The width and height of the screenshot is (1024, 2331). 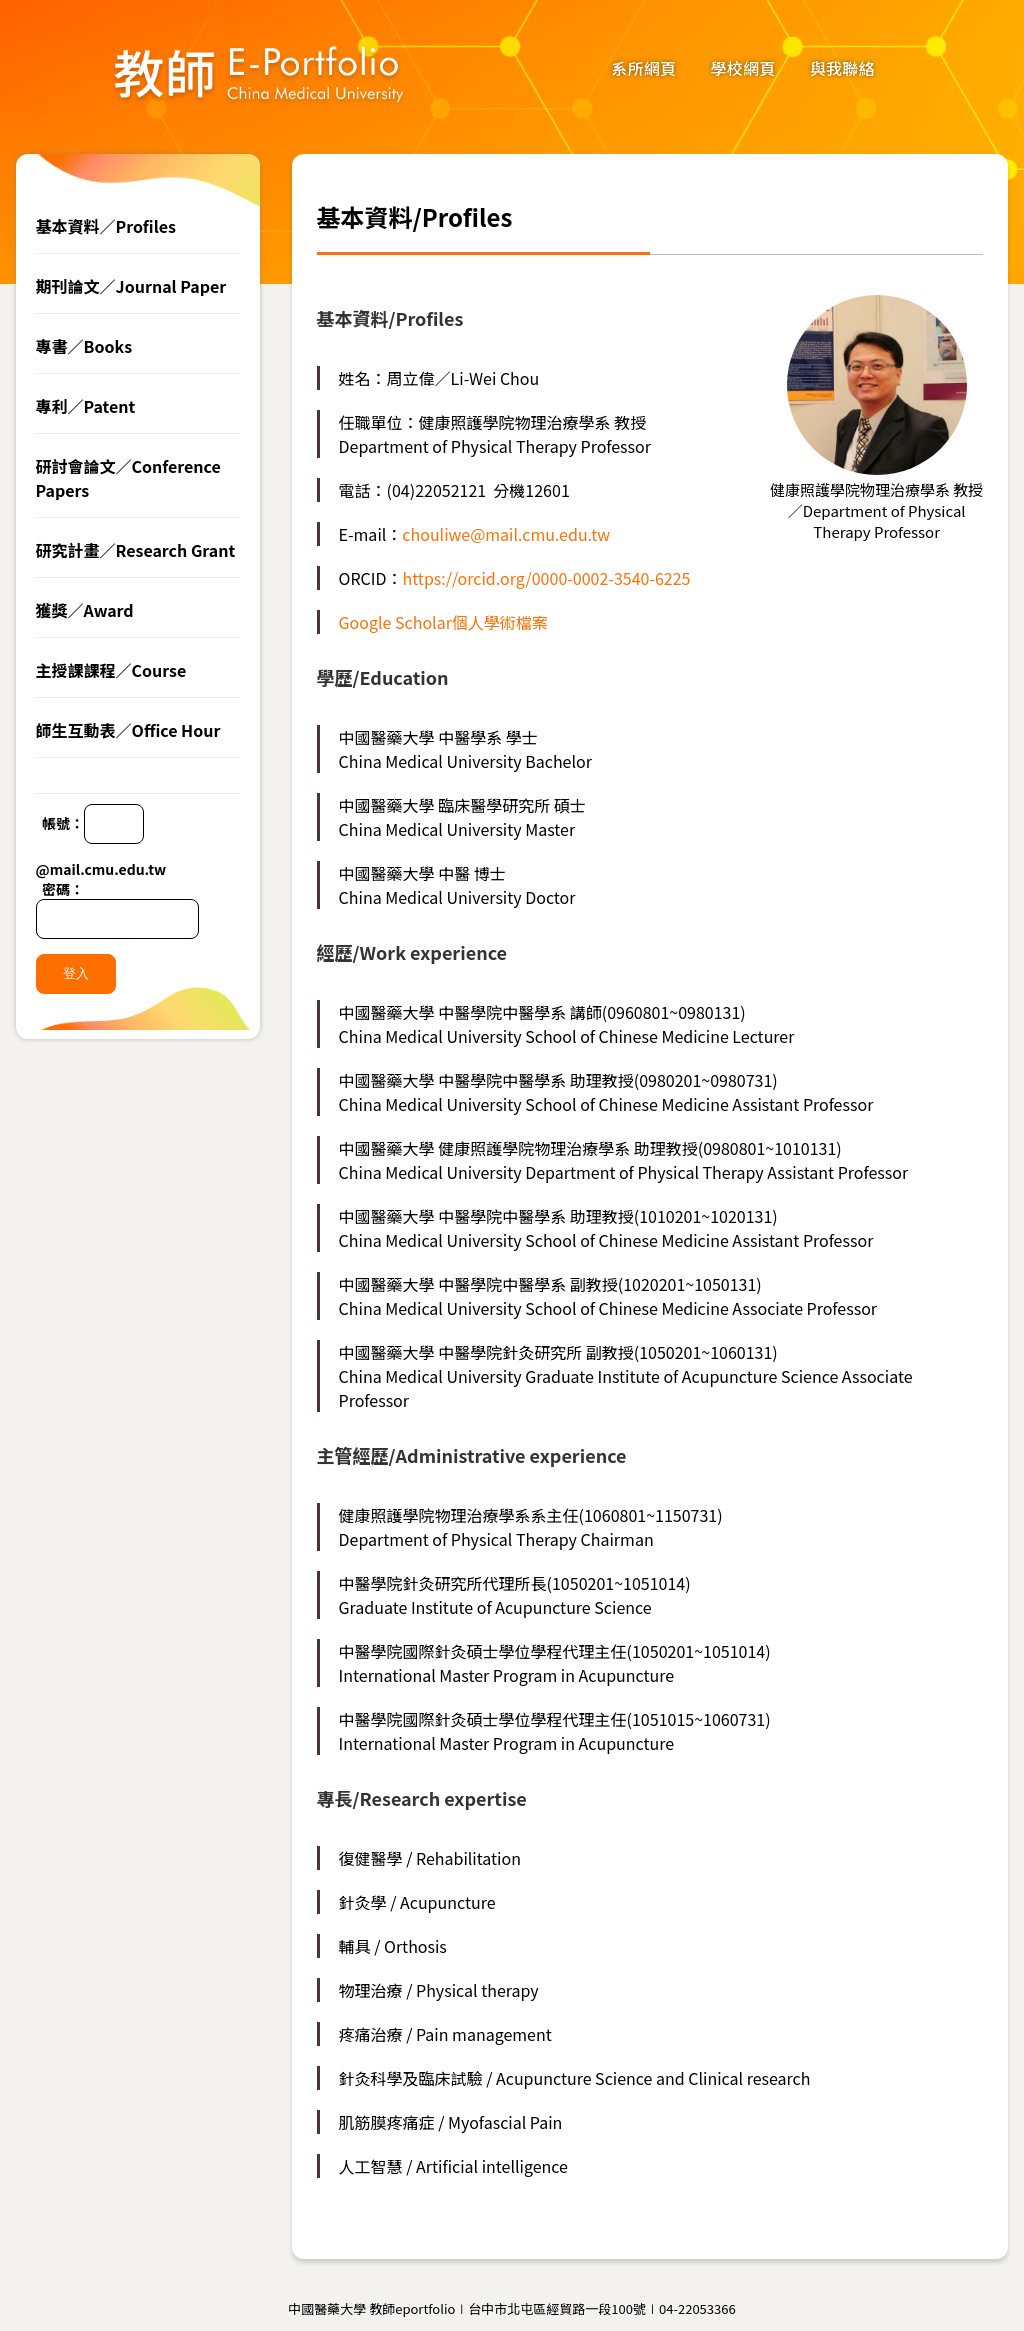 I want to click on 獲獎／Award, so click(x=85, y=610).